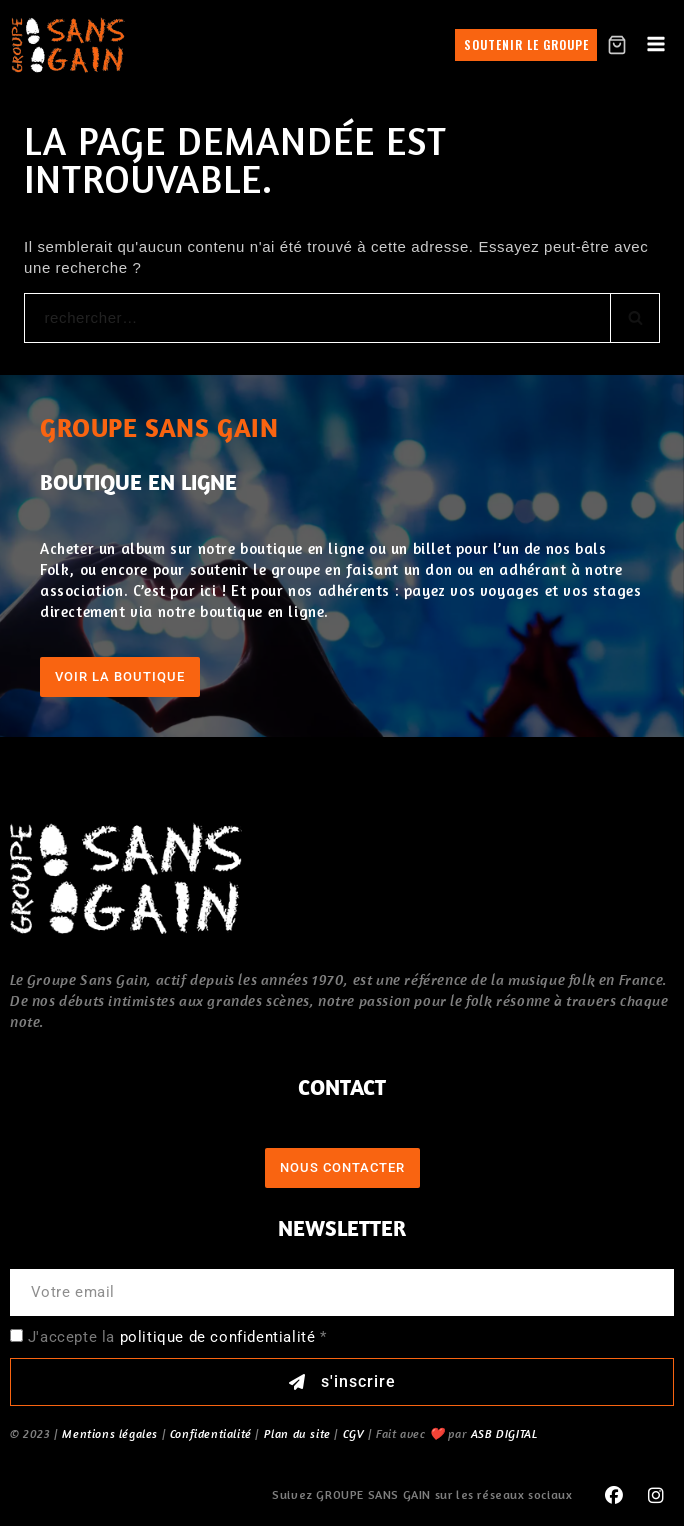  Describe the element at coordinates (504, 1433) in the screenshot. I see `ASB DIGITAL` at that location.